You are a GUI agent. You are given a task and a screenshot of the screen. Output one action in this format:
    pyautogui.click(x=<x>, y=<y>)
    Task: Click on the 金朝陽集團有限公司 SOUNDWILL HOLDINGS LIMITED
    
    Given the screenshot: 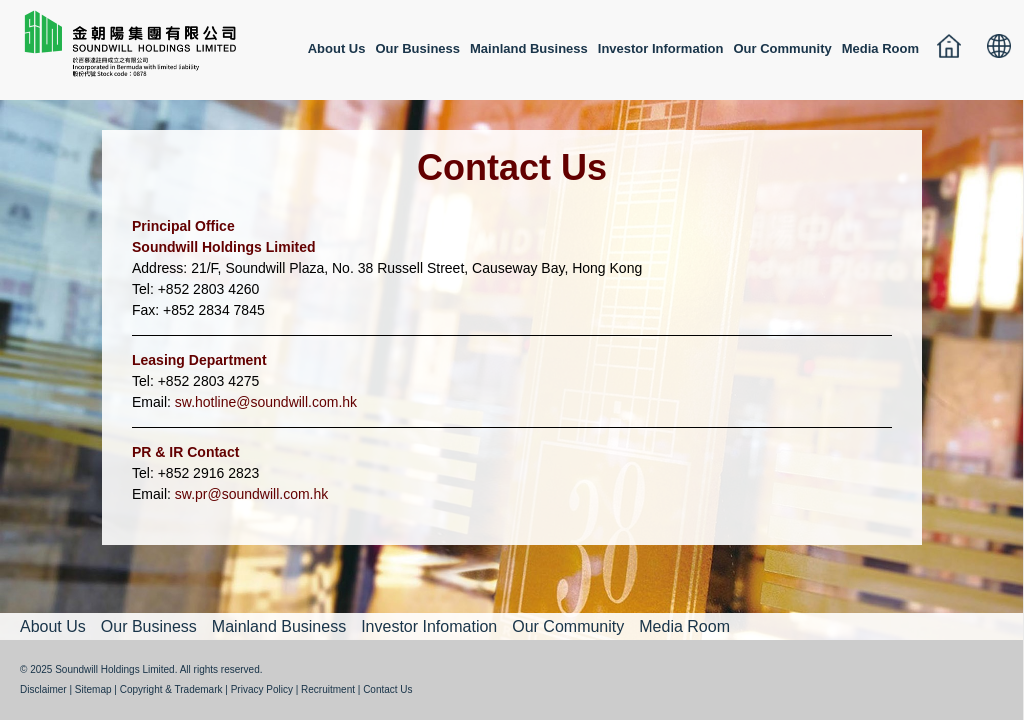 What is the action you would take?
    pyautogui.click(x=130, y=52)
    